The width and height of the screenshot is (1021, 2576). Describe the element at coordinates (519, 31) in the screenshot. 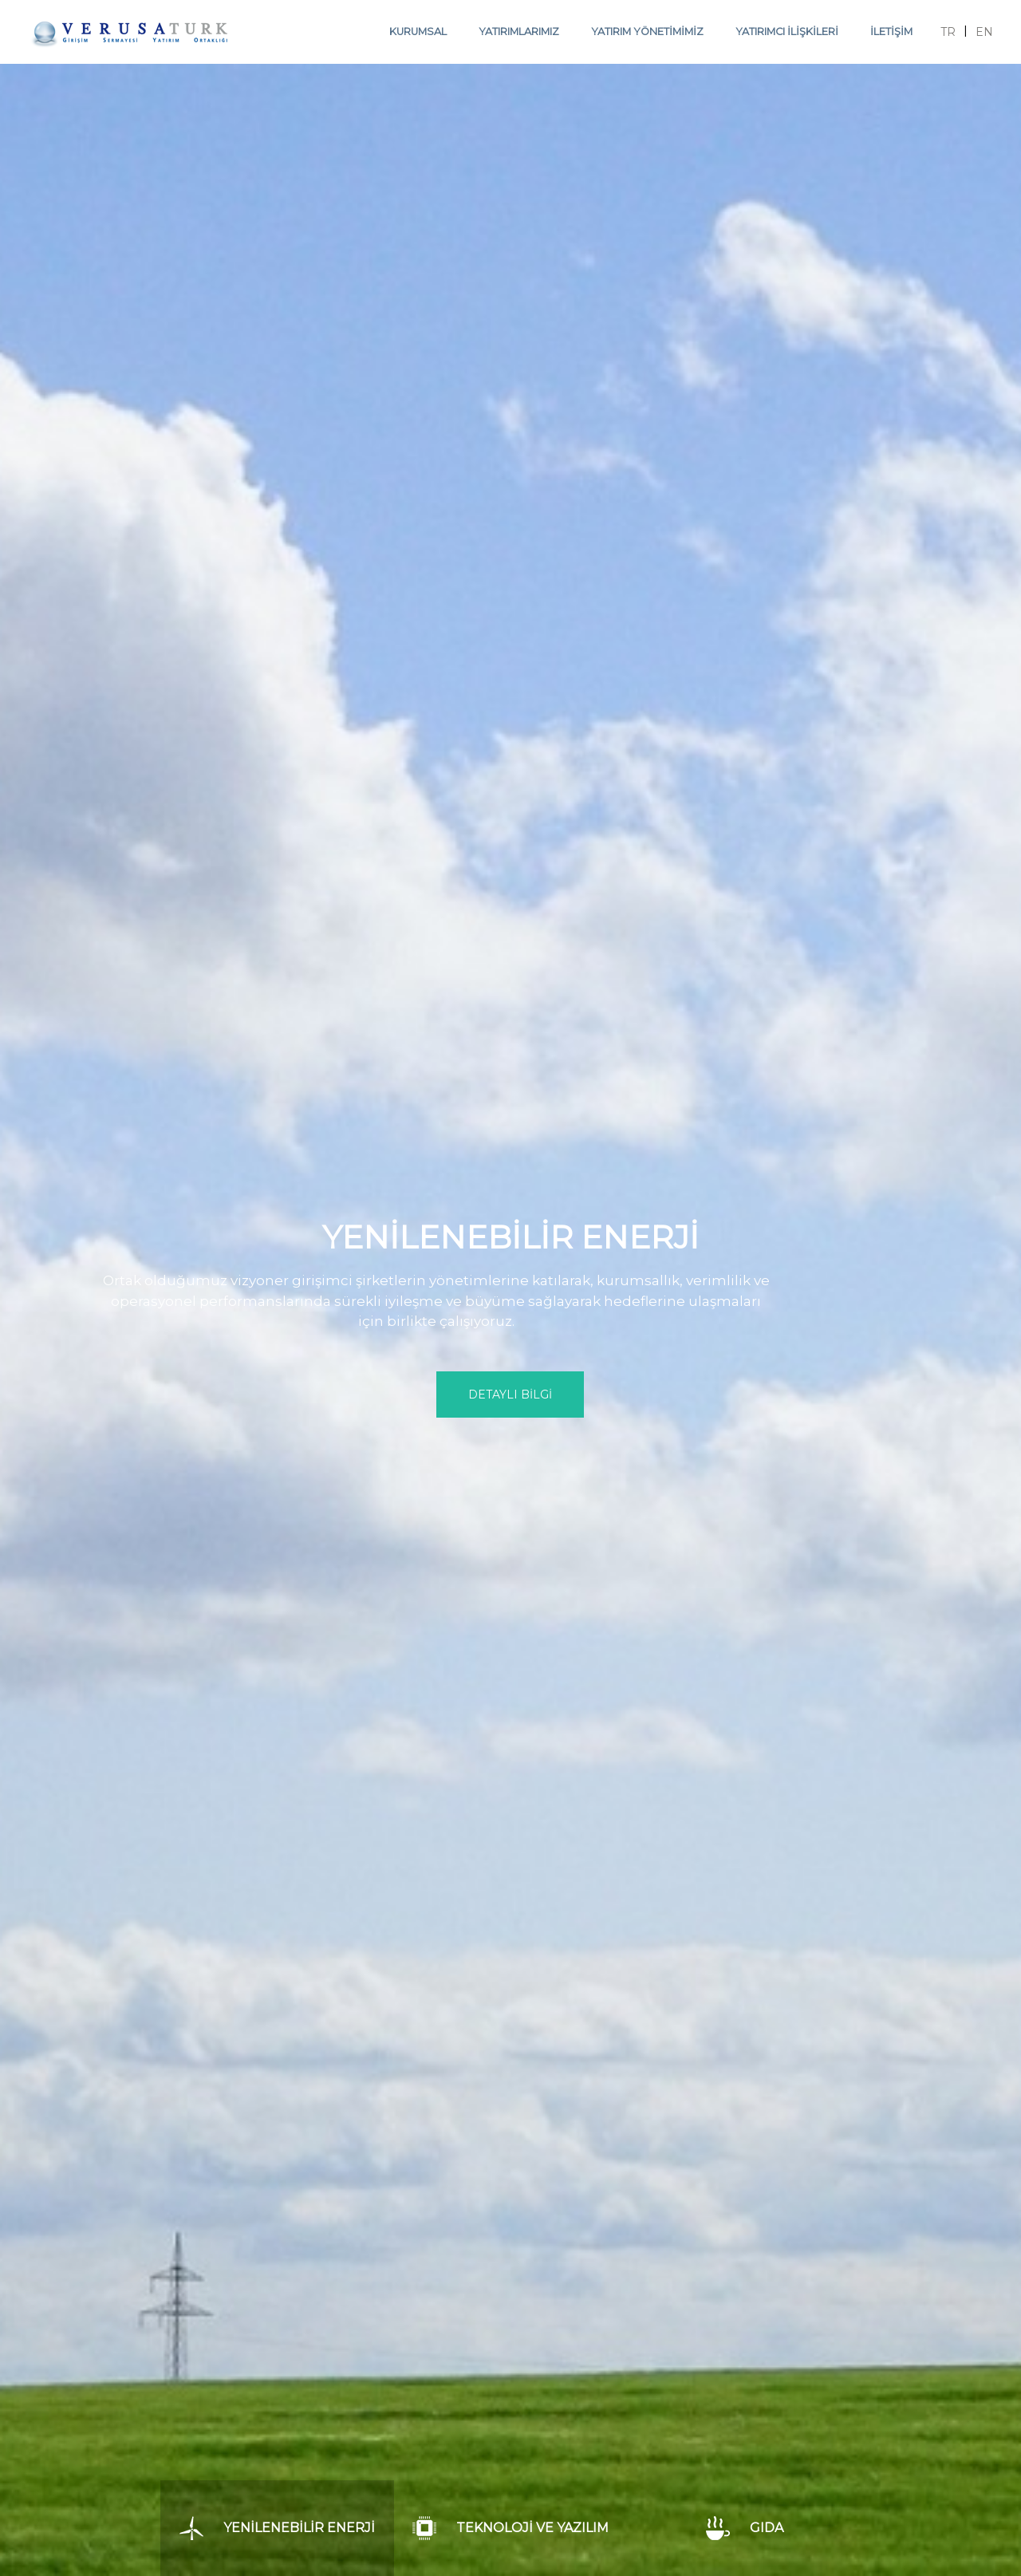

I see `YATIRIMLARIMIZ` at that location.